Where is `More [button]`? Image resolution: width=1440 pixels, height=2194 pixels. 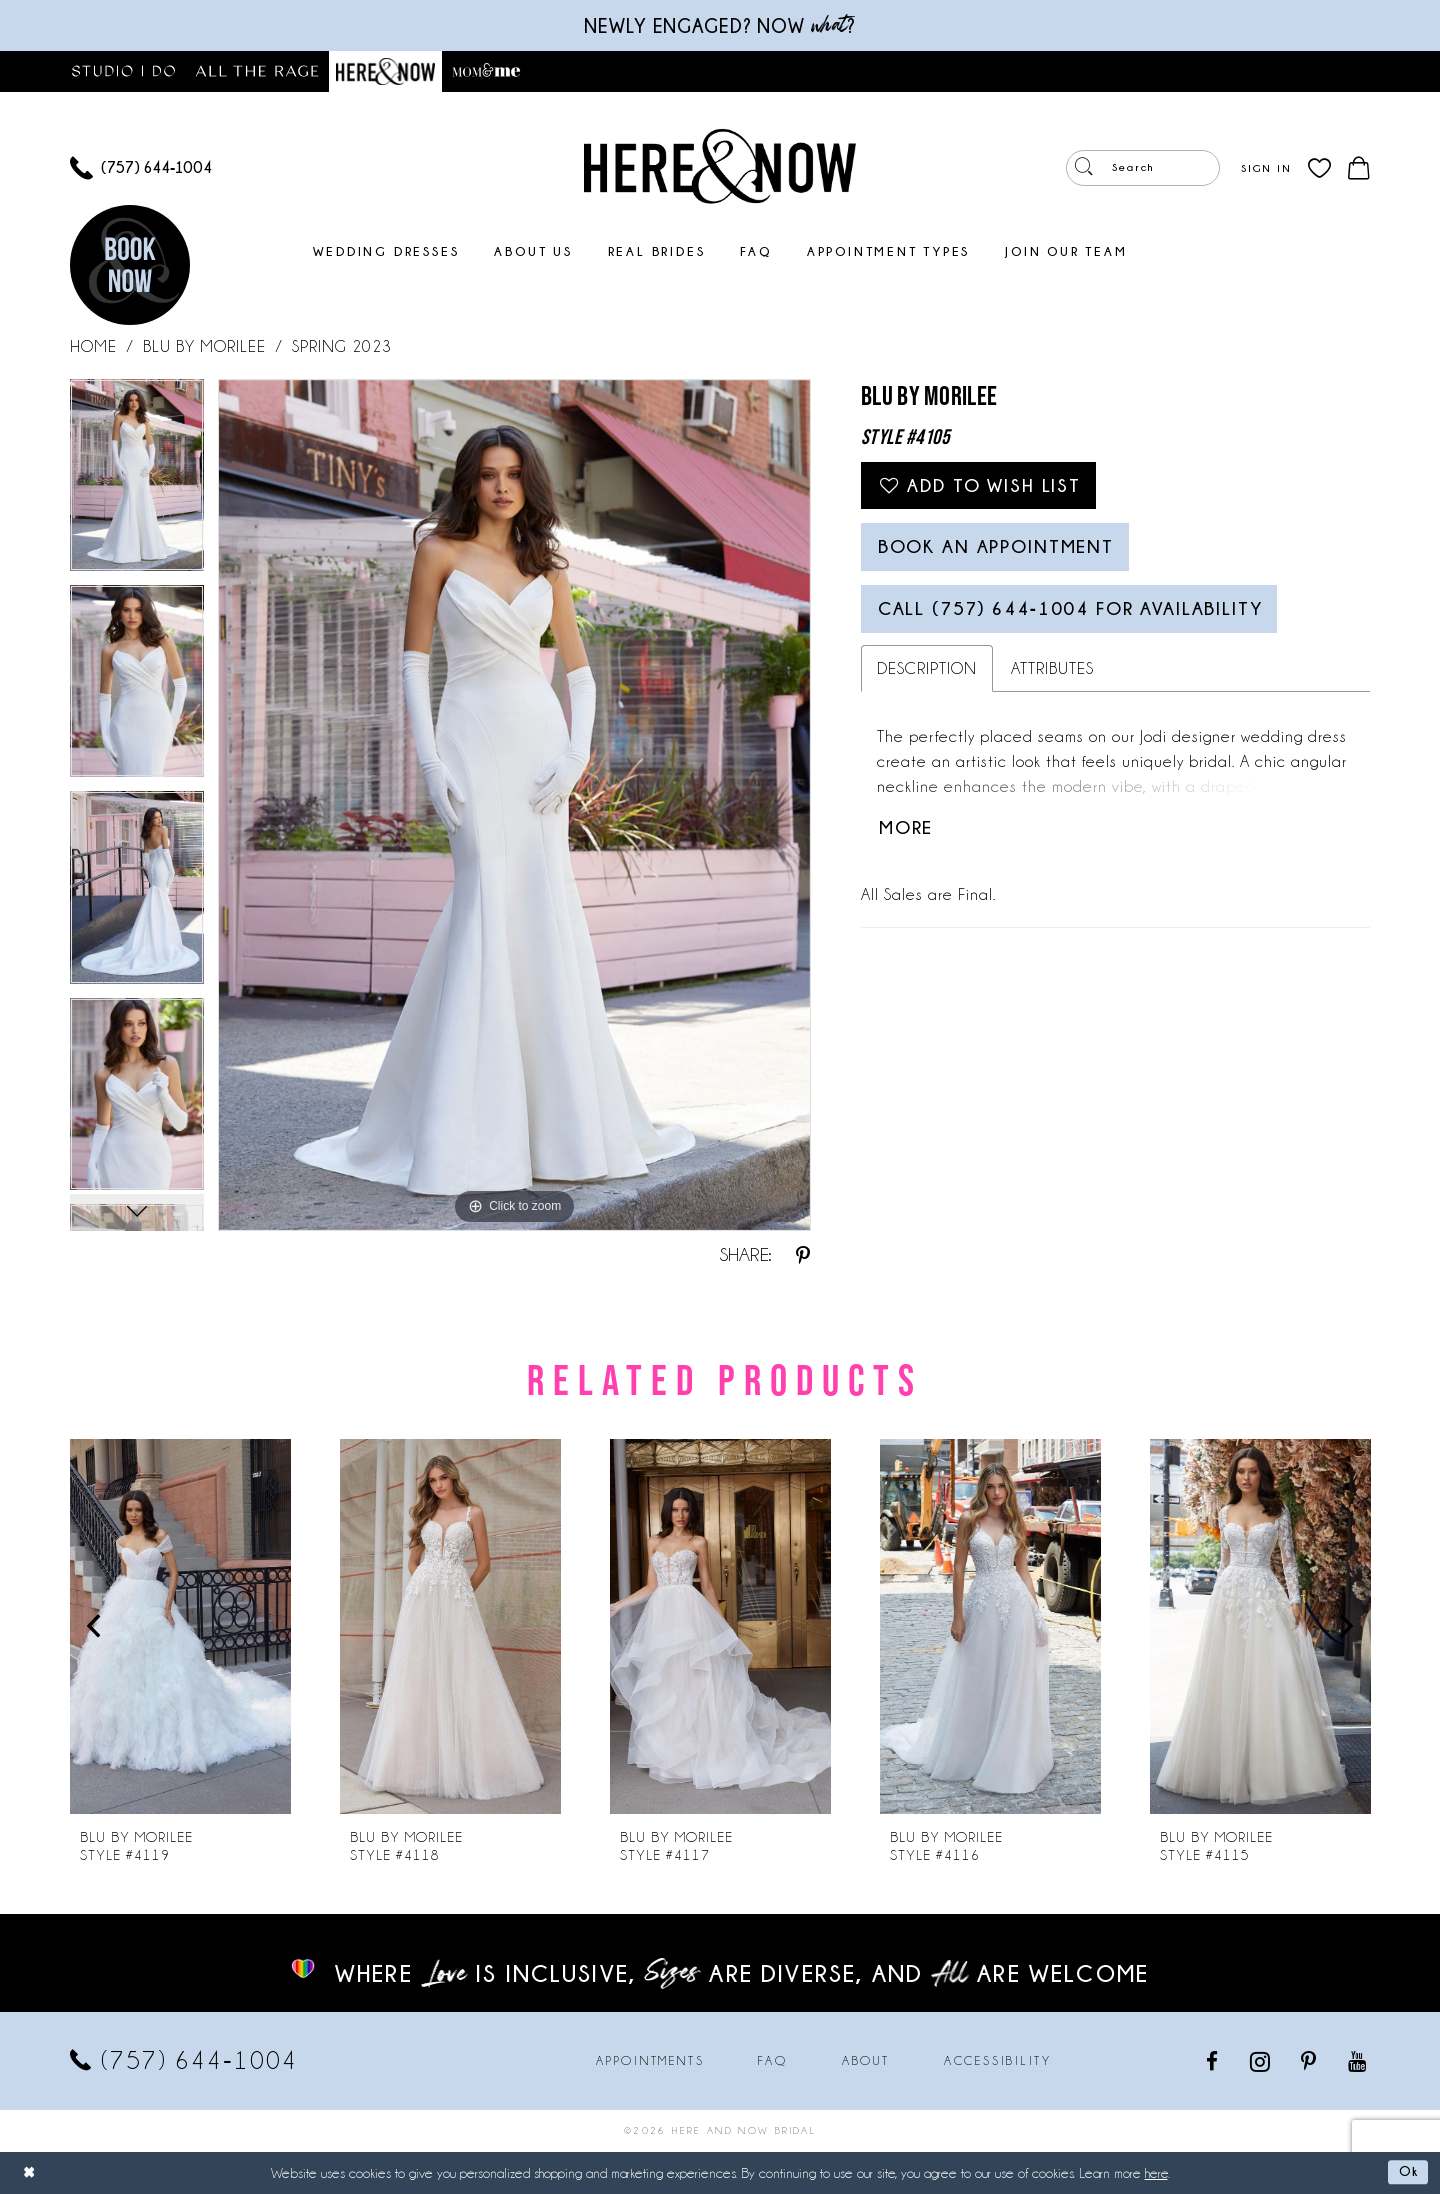
More [button] is located at coordinates (908, 843).